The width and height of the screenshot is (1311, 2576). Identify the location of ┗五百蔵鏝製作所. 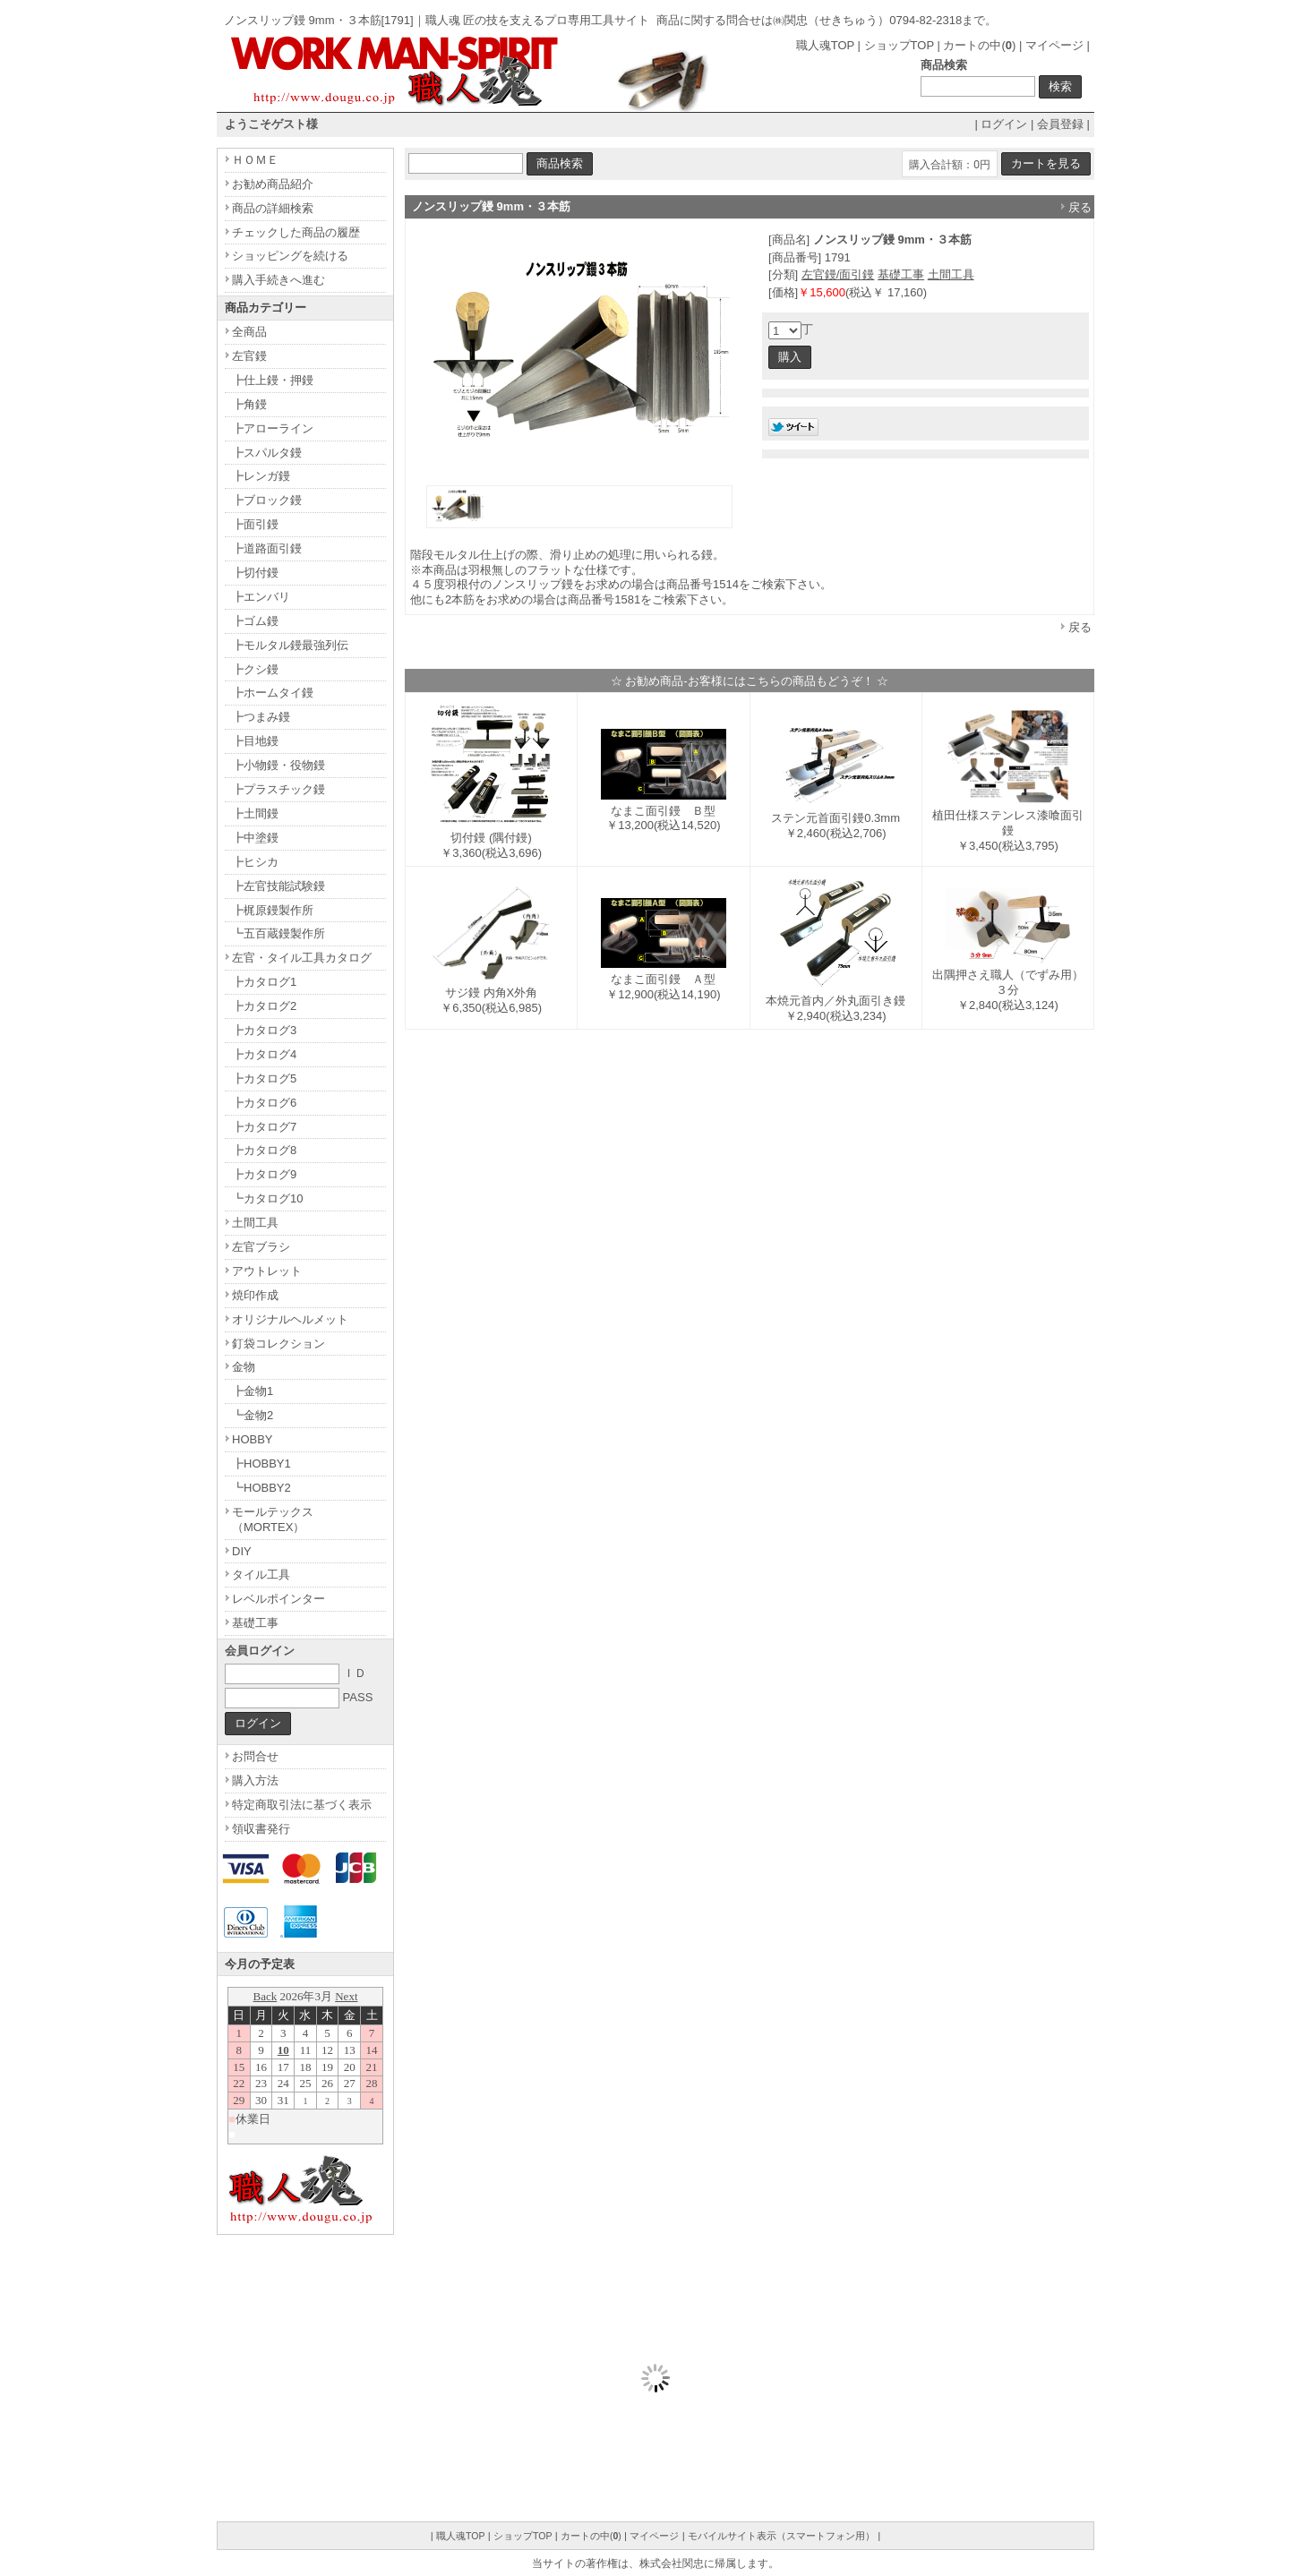
(278, 933).